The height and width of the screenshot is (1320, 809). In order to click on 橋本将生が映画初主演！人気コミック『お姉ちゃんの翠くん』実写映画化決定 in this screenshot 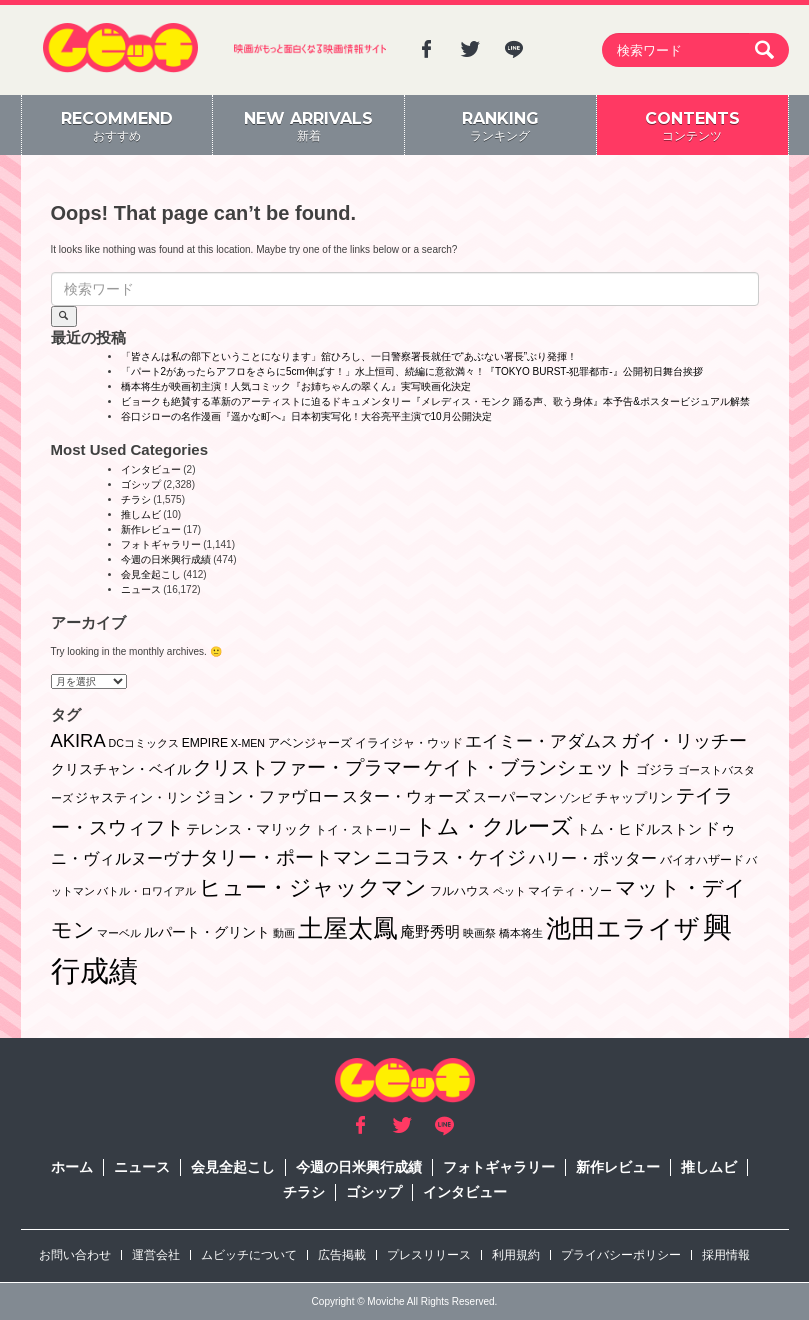, I will do `click(296, 386)`.